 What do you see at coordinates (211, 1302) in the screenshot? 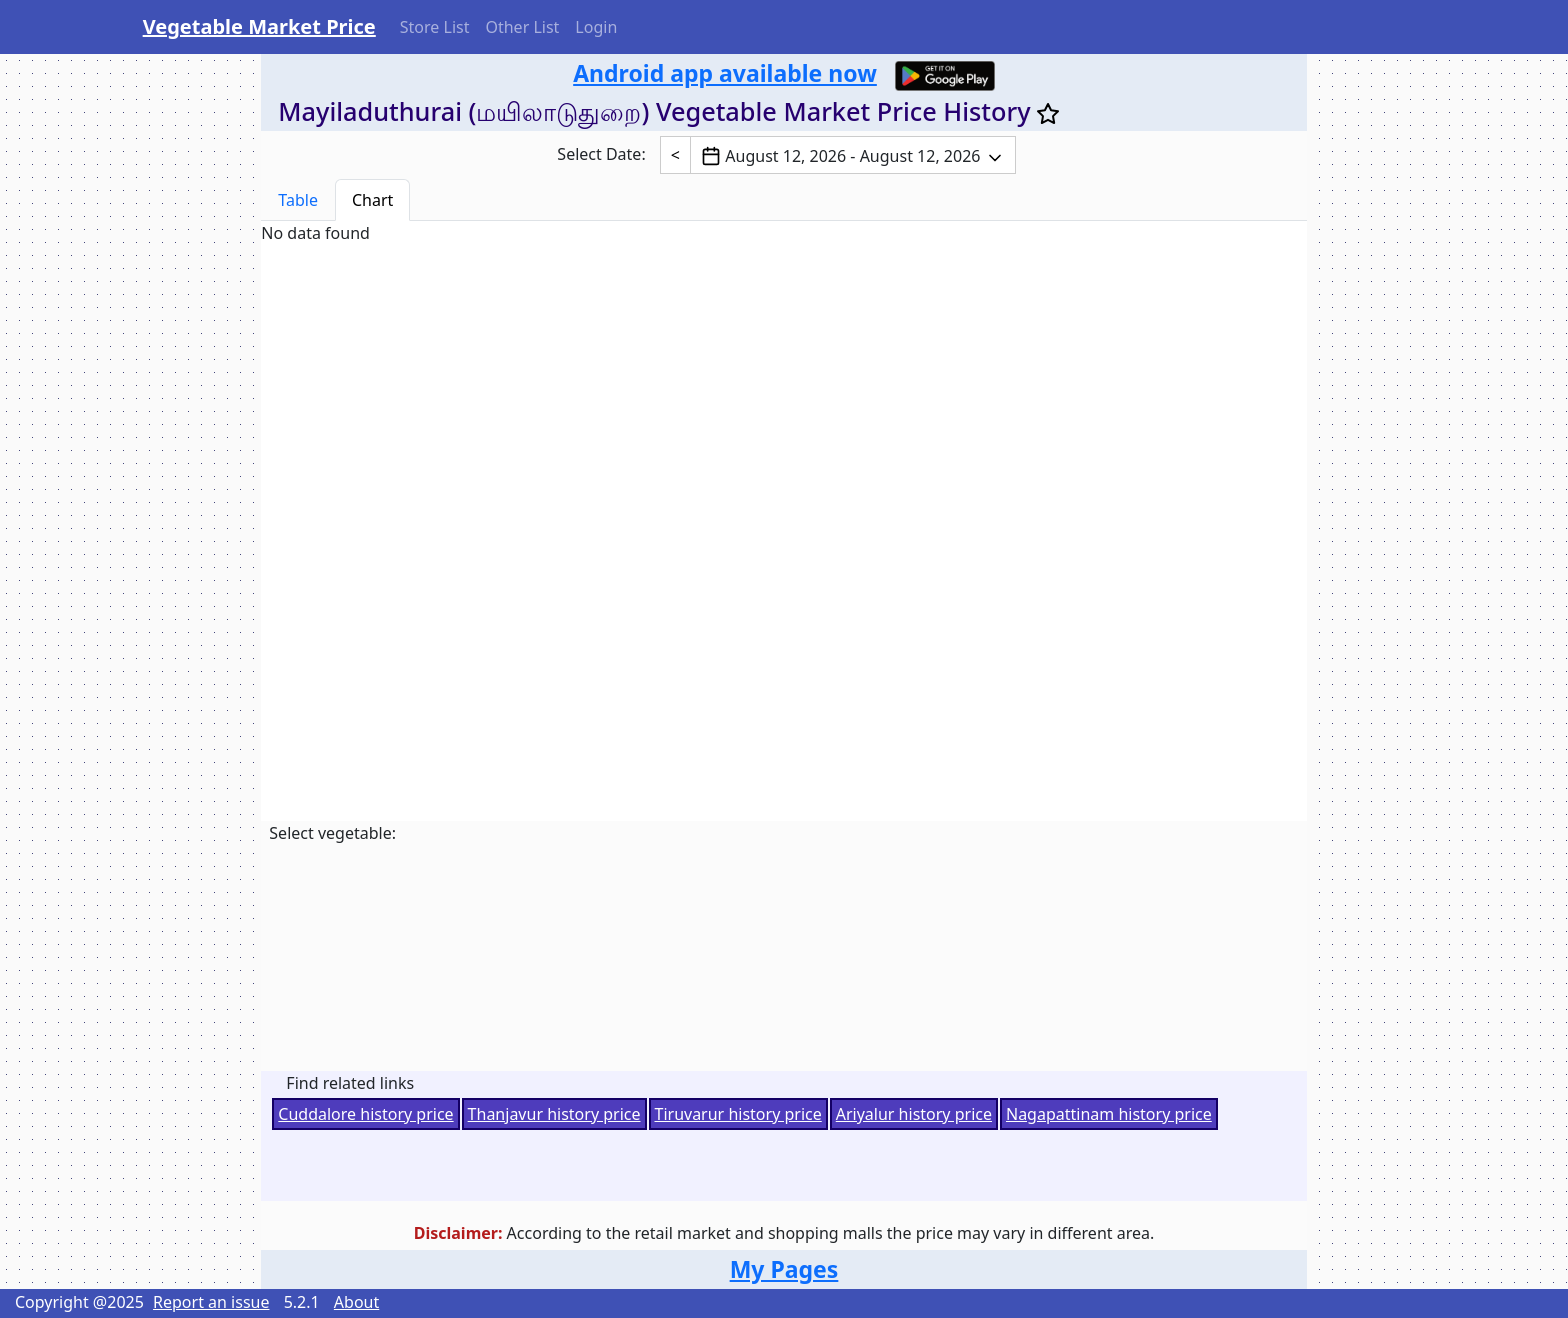
I see `Report an issue` at bounding box center [211, 1302].